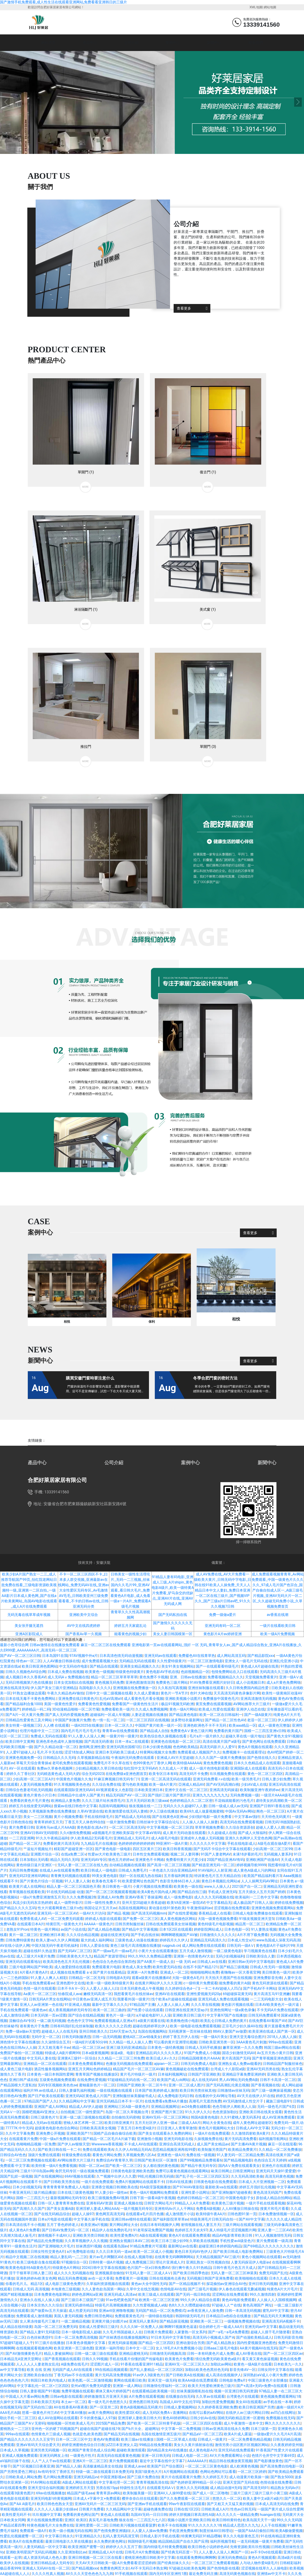 The image size is (304, 2576). Describe the element at coordinates (176, 1902) in the screenshot. I see `日日亚洲人人青青草激情` at that location.